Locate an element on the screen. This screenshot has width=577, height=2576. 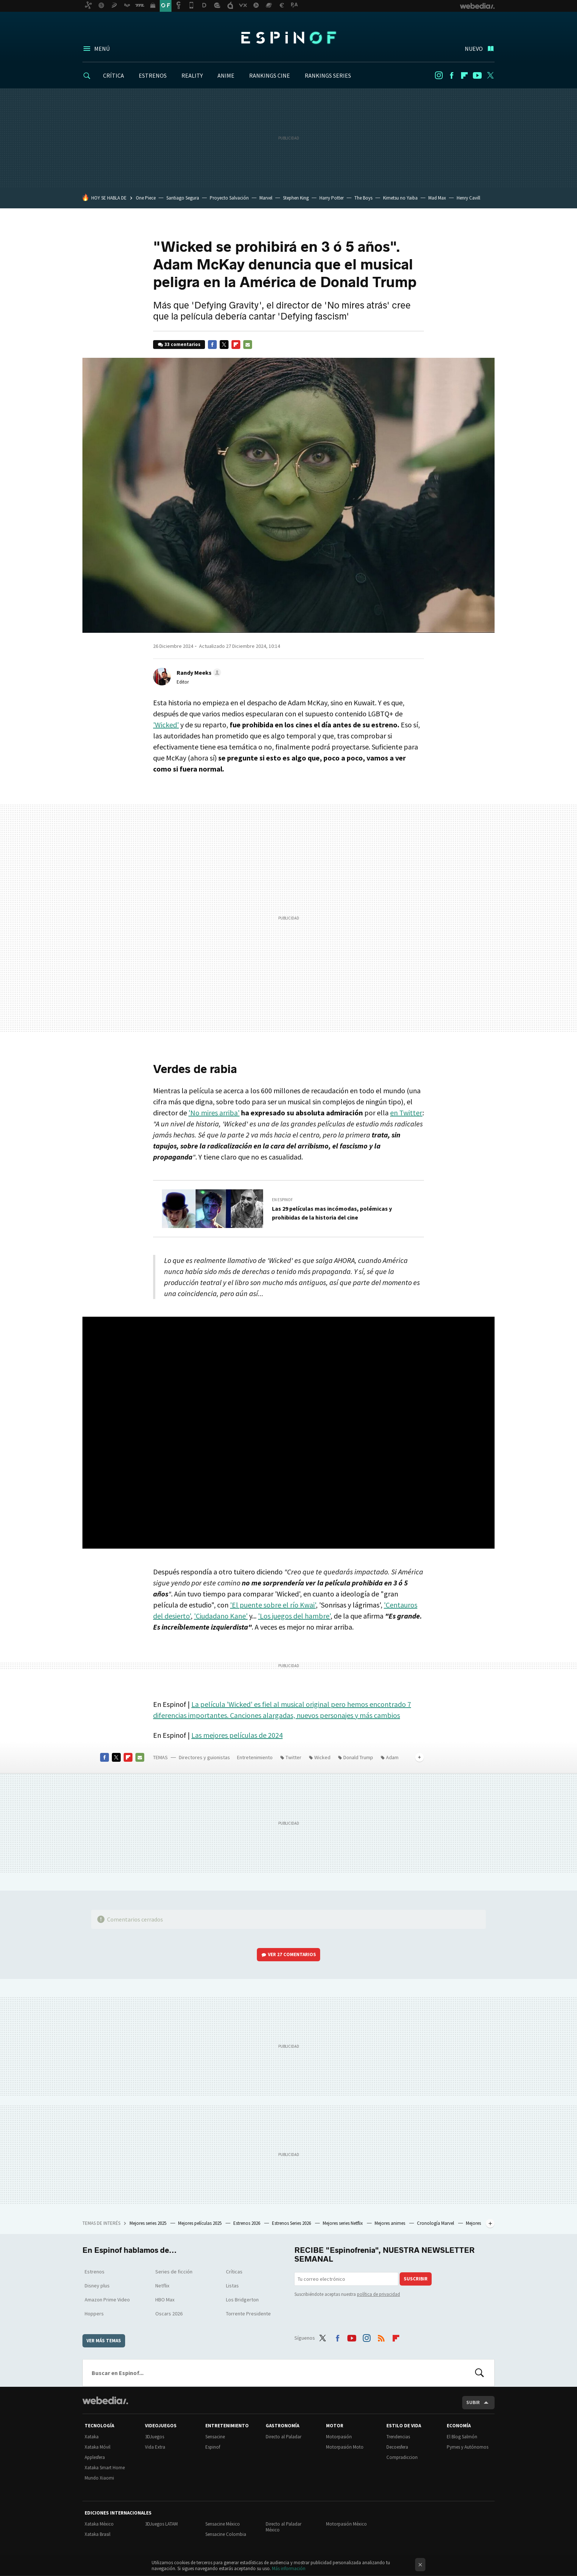
Oscars 2026 is located at coordinates (169, 2313).